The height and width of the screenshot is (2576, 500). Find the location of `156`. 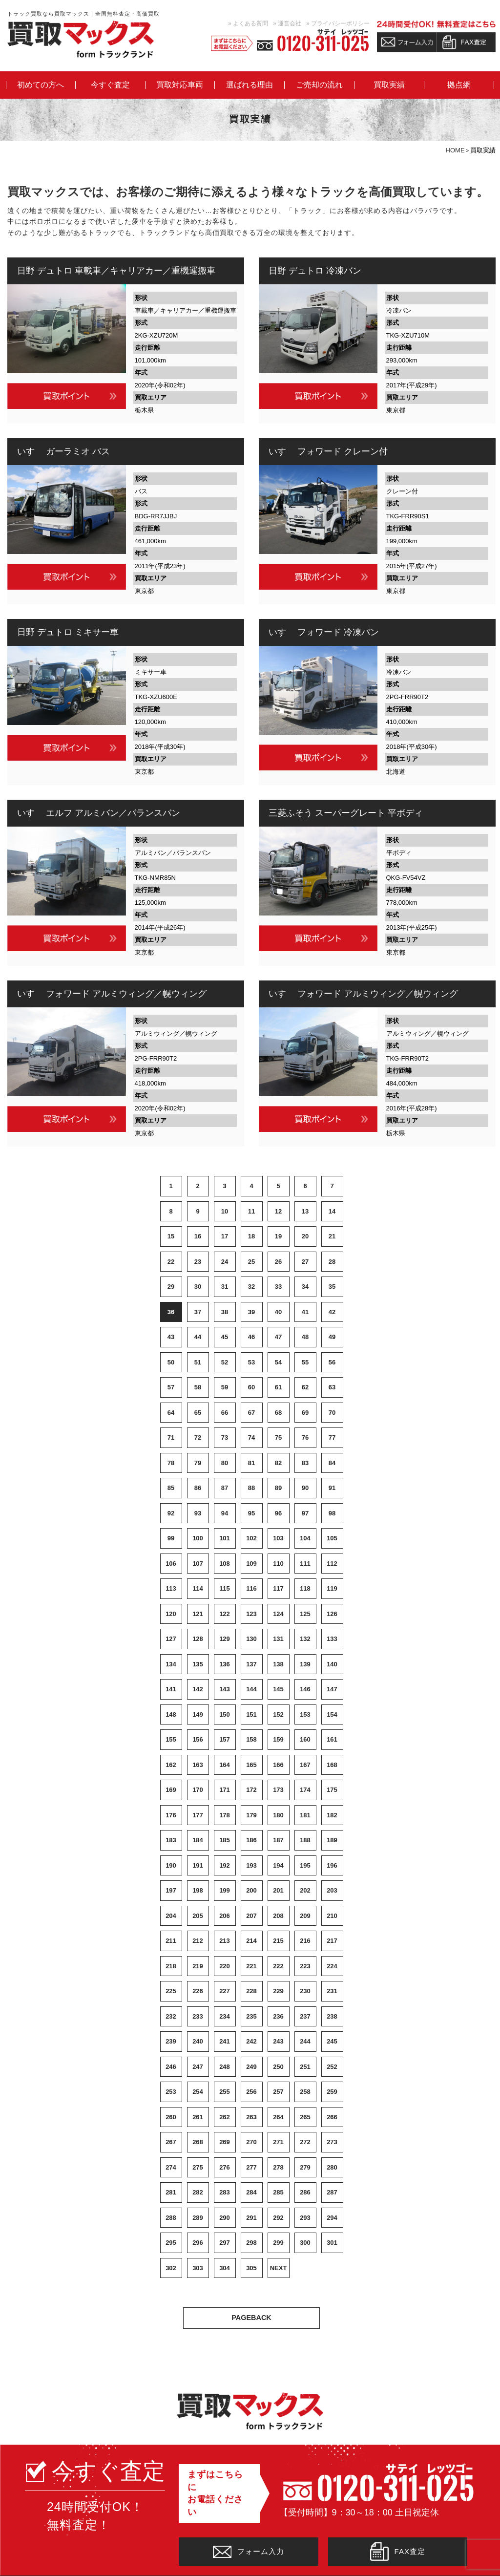

156 is located at coordinates (197, 1739).